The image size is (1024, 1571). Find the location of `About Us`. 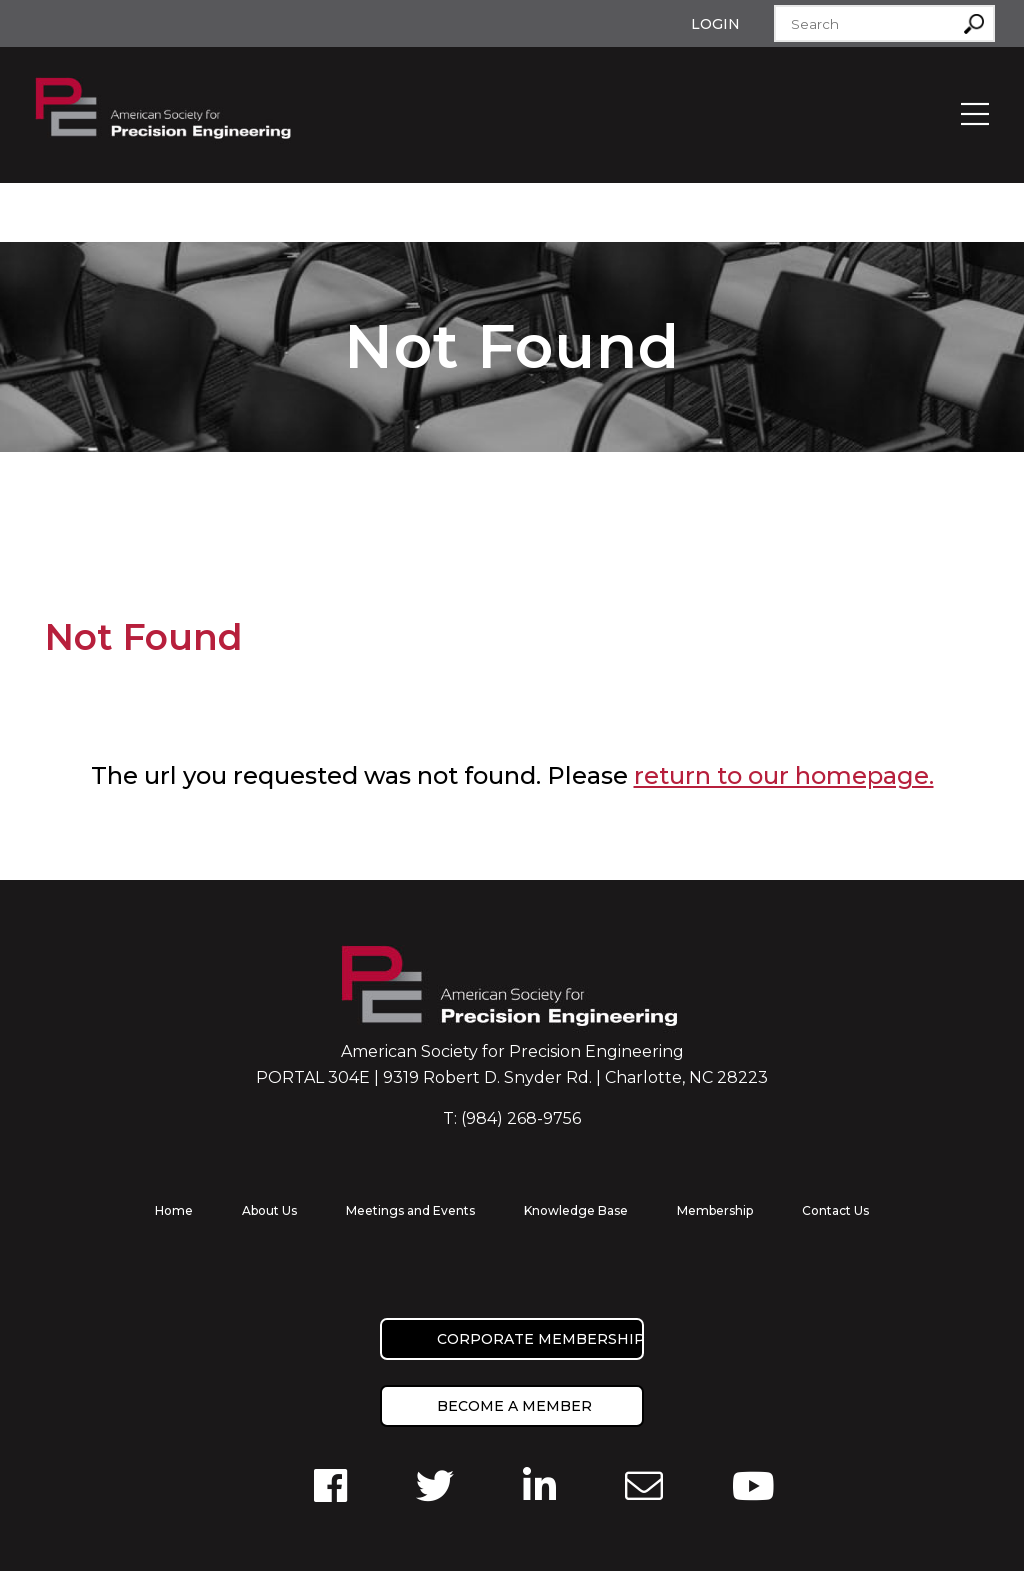

About Us is located at coordinates (269, 1210).